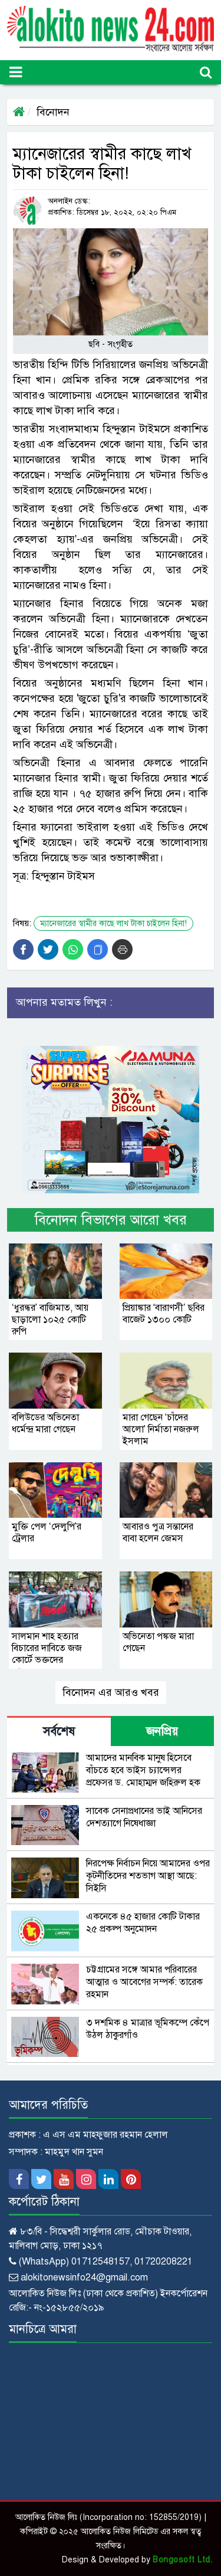  I want to click on জনপ্রিয় [tab], so click(162, 1731).